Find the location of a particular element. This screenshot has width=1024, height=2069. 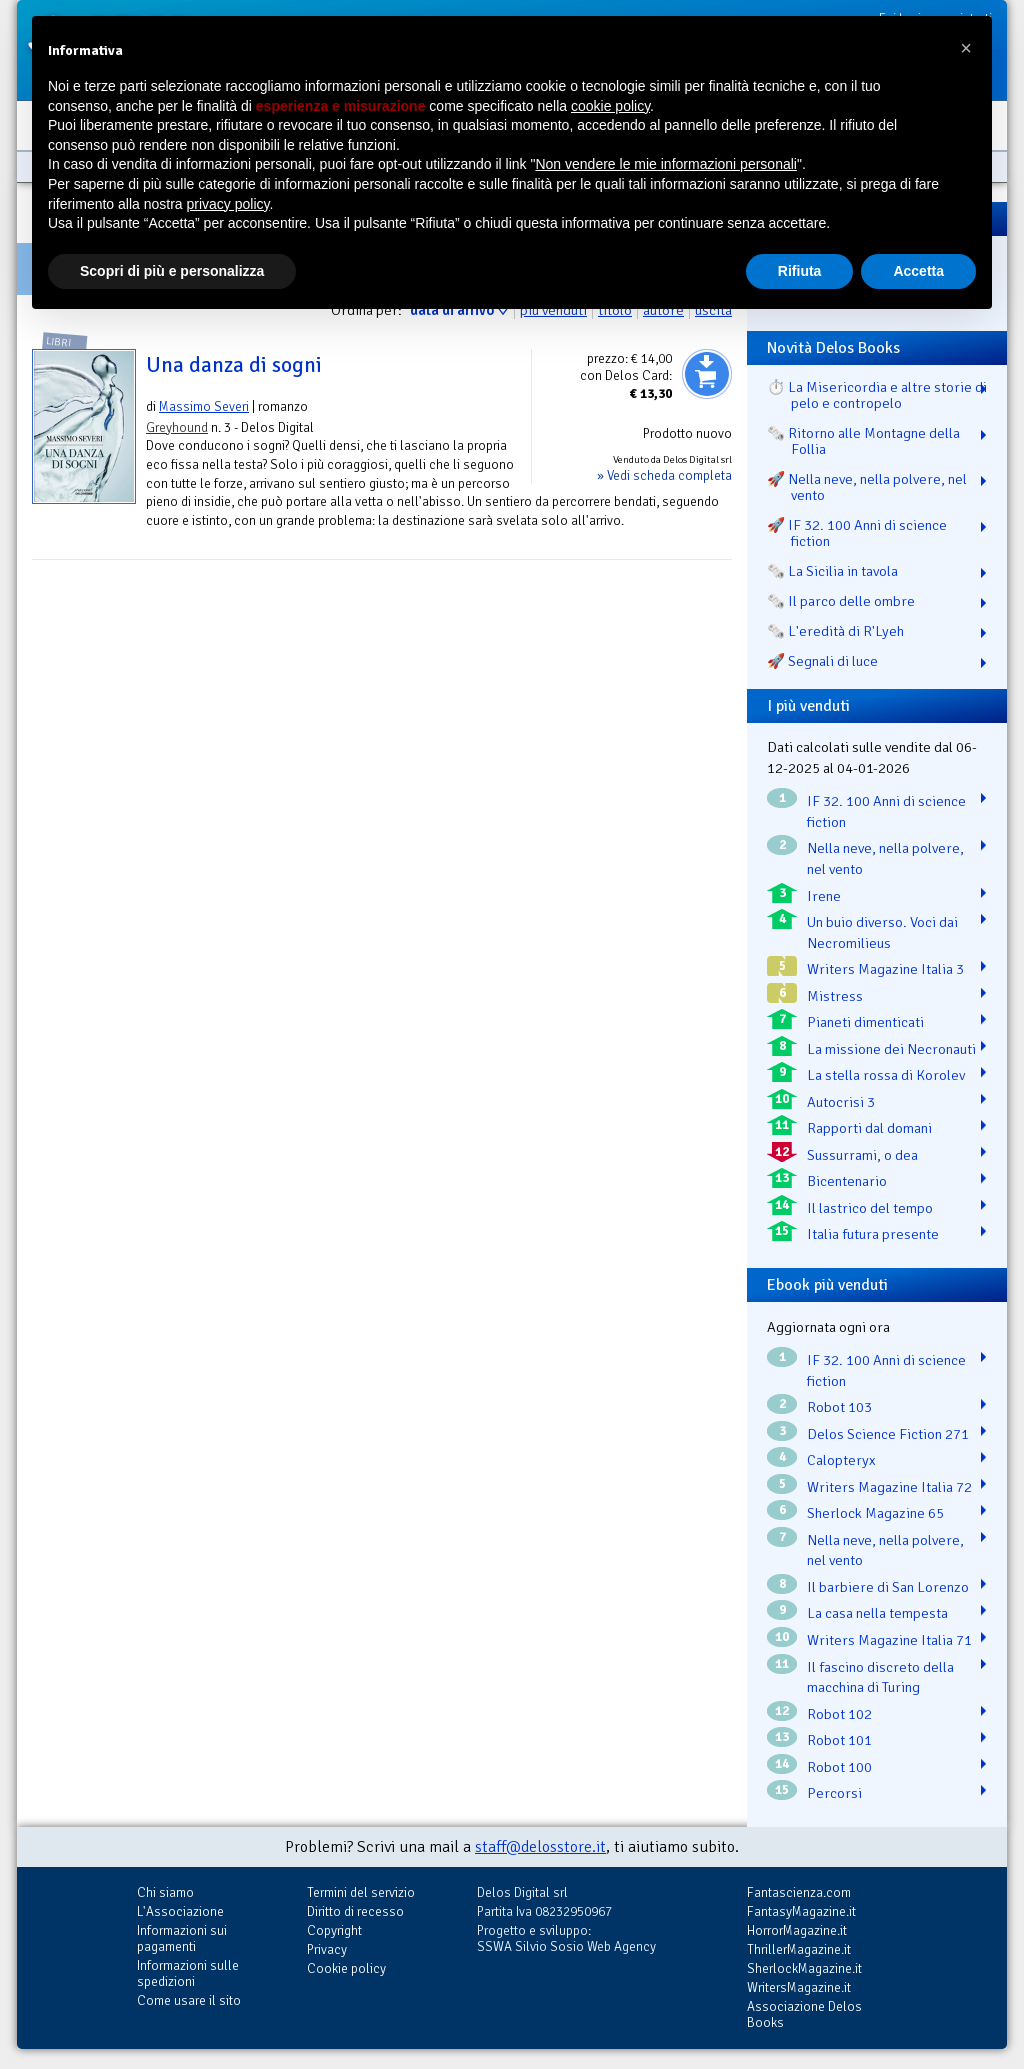

Calopteryx is located at coordinates (841, 1460).